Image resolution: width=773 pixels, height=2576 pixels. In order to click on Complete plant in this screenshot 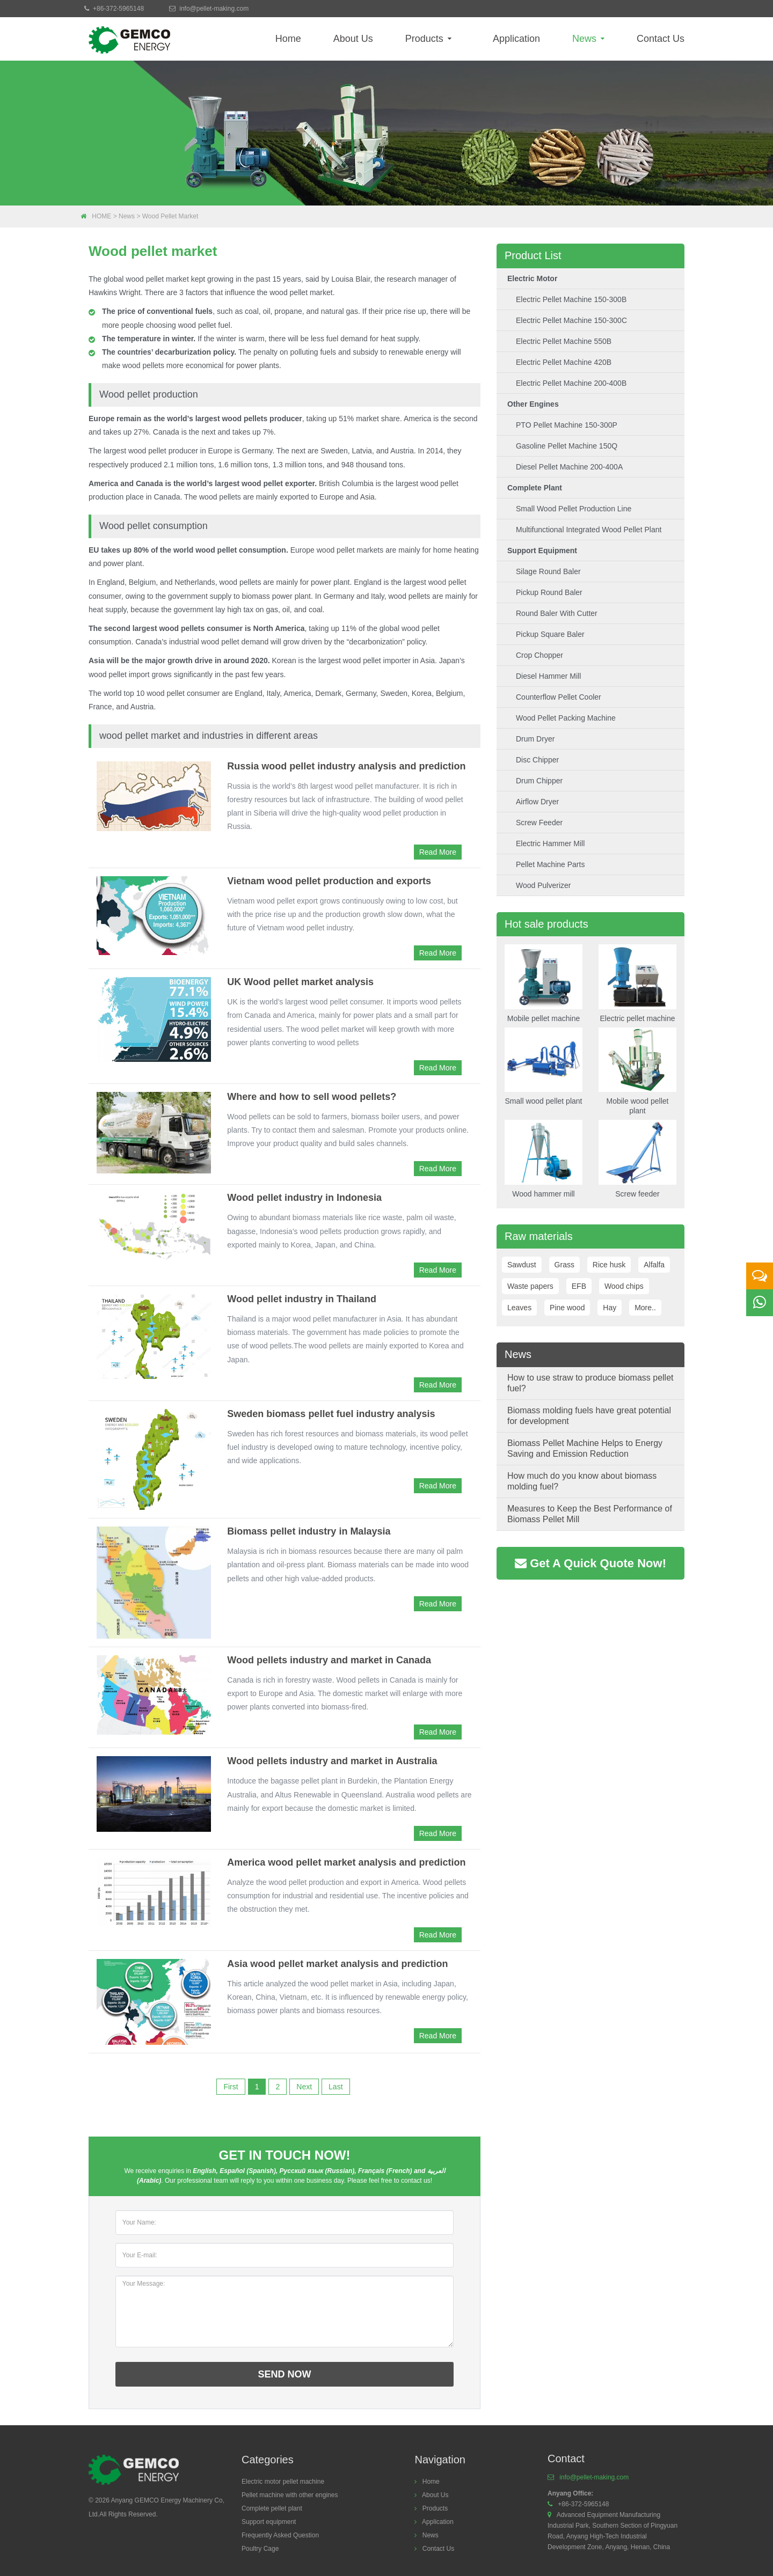, I will do `click(534, 487)`.